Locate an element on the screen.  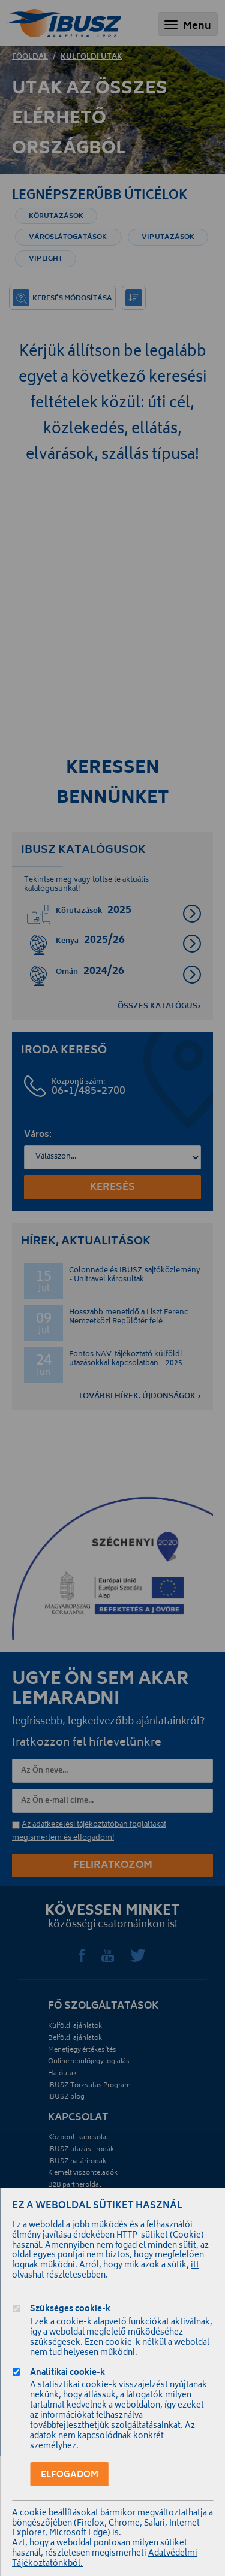
itt is located at coordinates (195, 2266).